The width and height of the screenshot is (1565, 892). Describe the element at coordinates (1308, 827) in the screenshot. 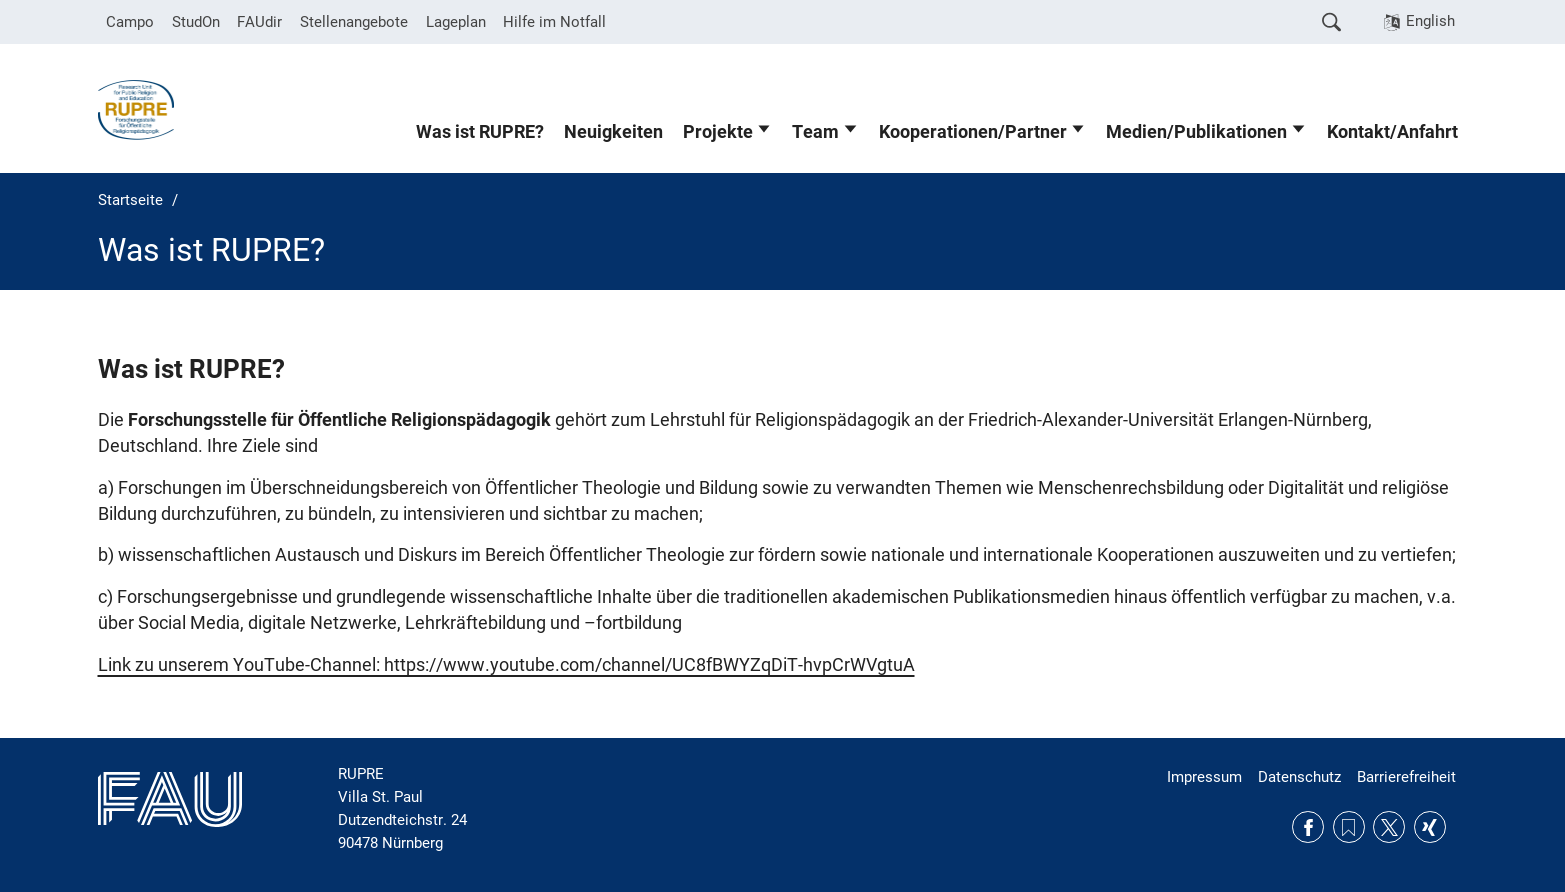

I see `Facebook` at that location.